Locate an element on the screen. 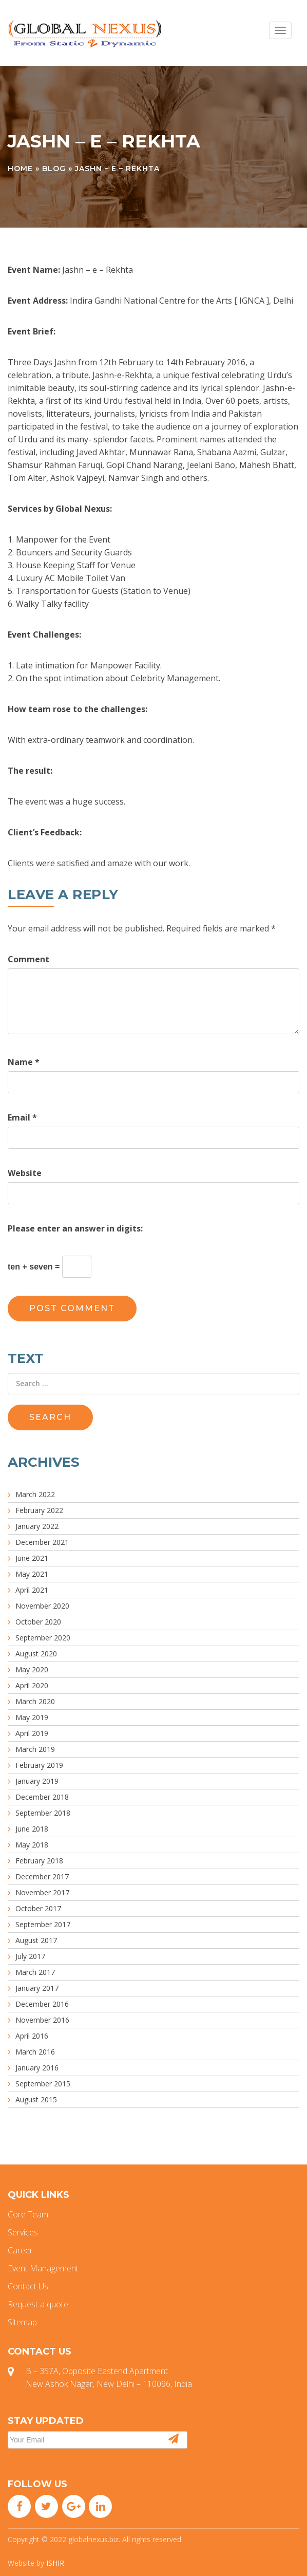 The height and width of the screenshot is (2576, 307). Blog is located at coordinates (54, 168).